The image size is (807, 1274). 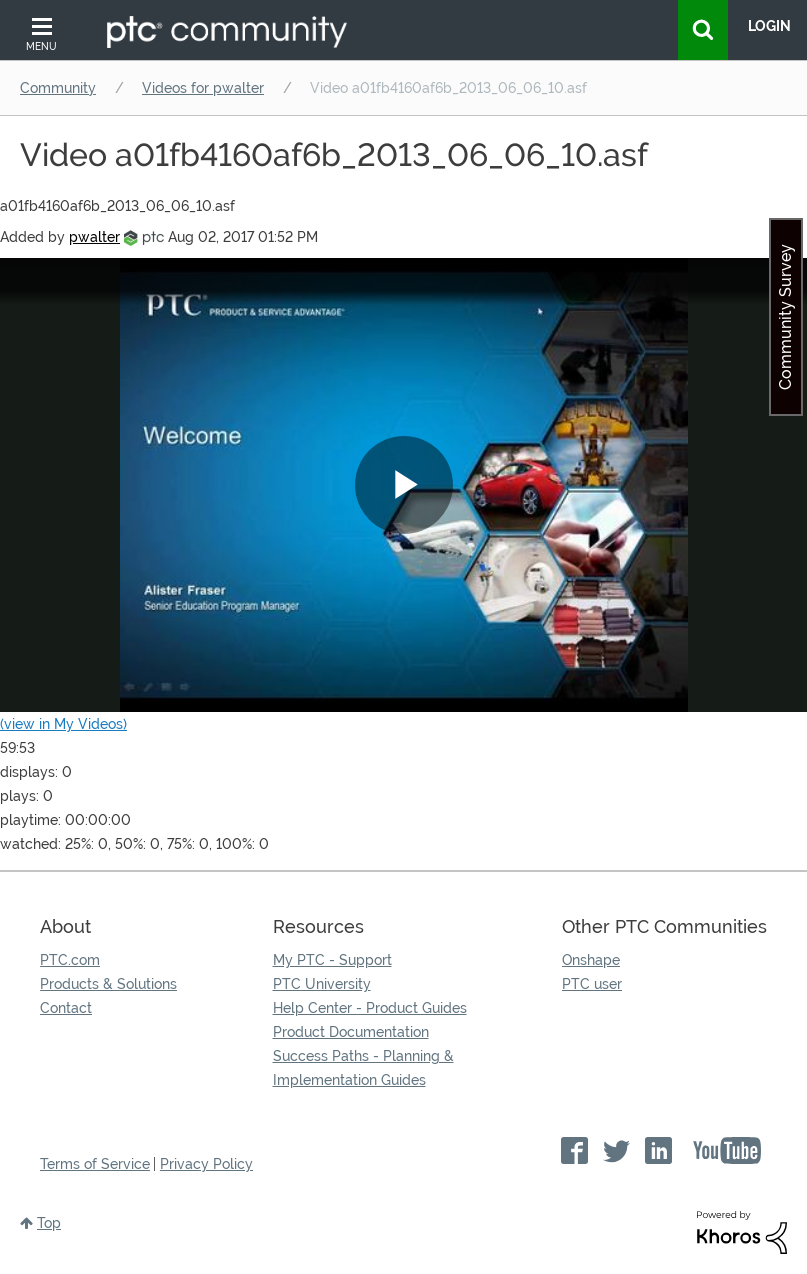 I want to click on Videos for pwalter, so click(x=203, y=88).